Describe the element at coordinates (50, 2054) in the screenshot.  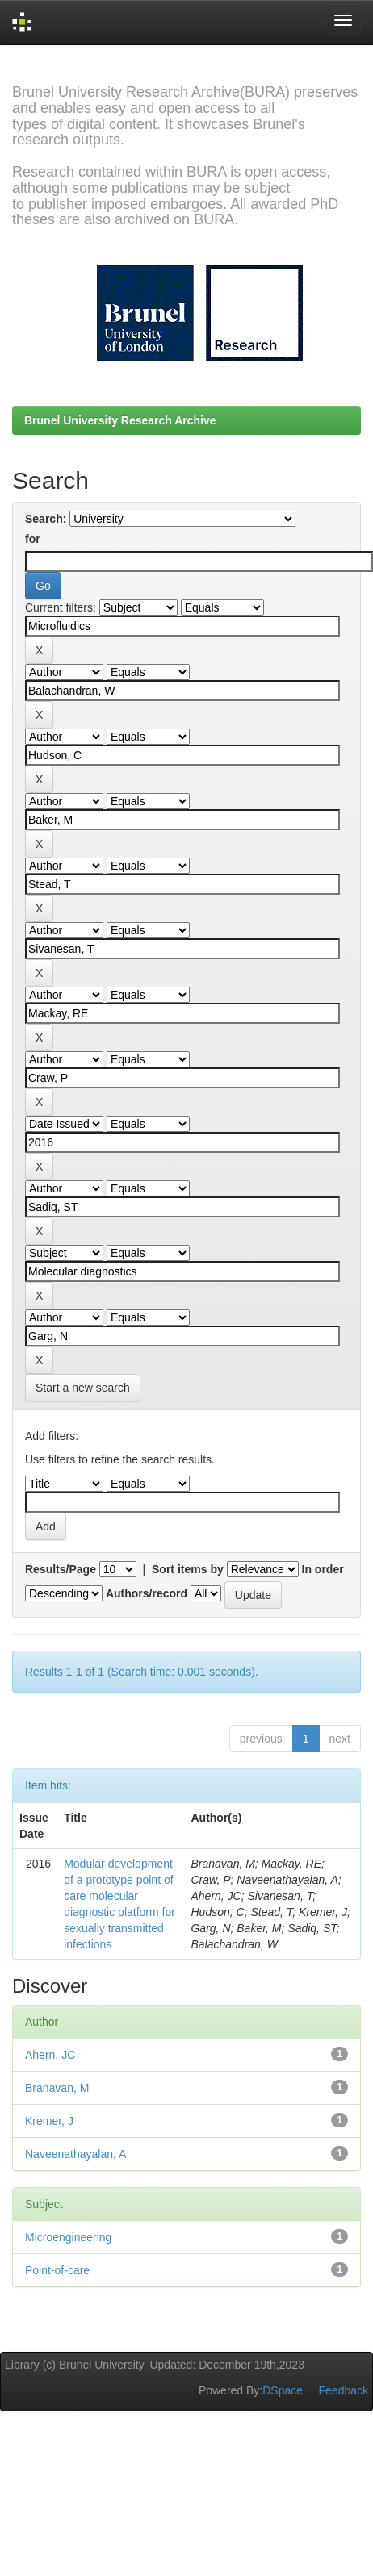
I see `Ahern, JC` at that location.